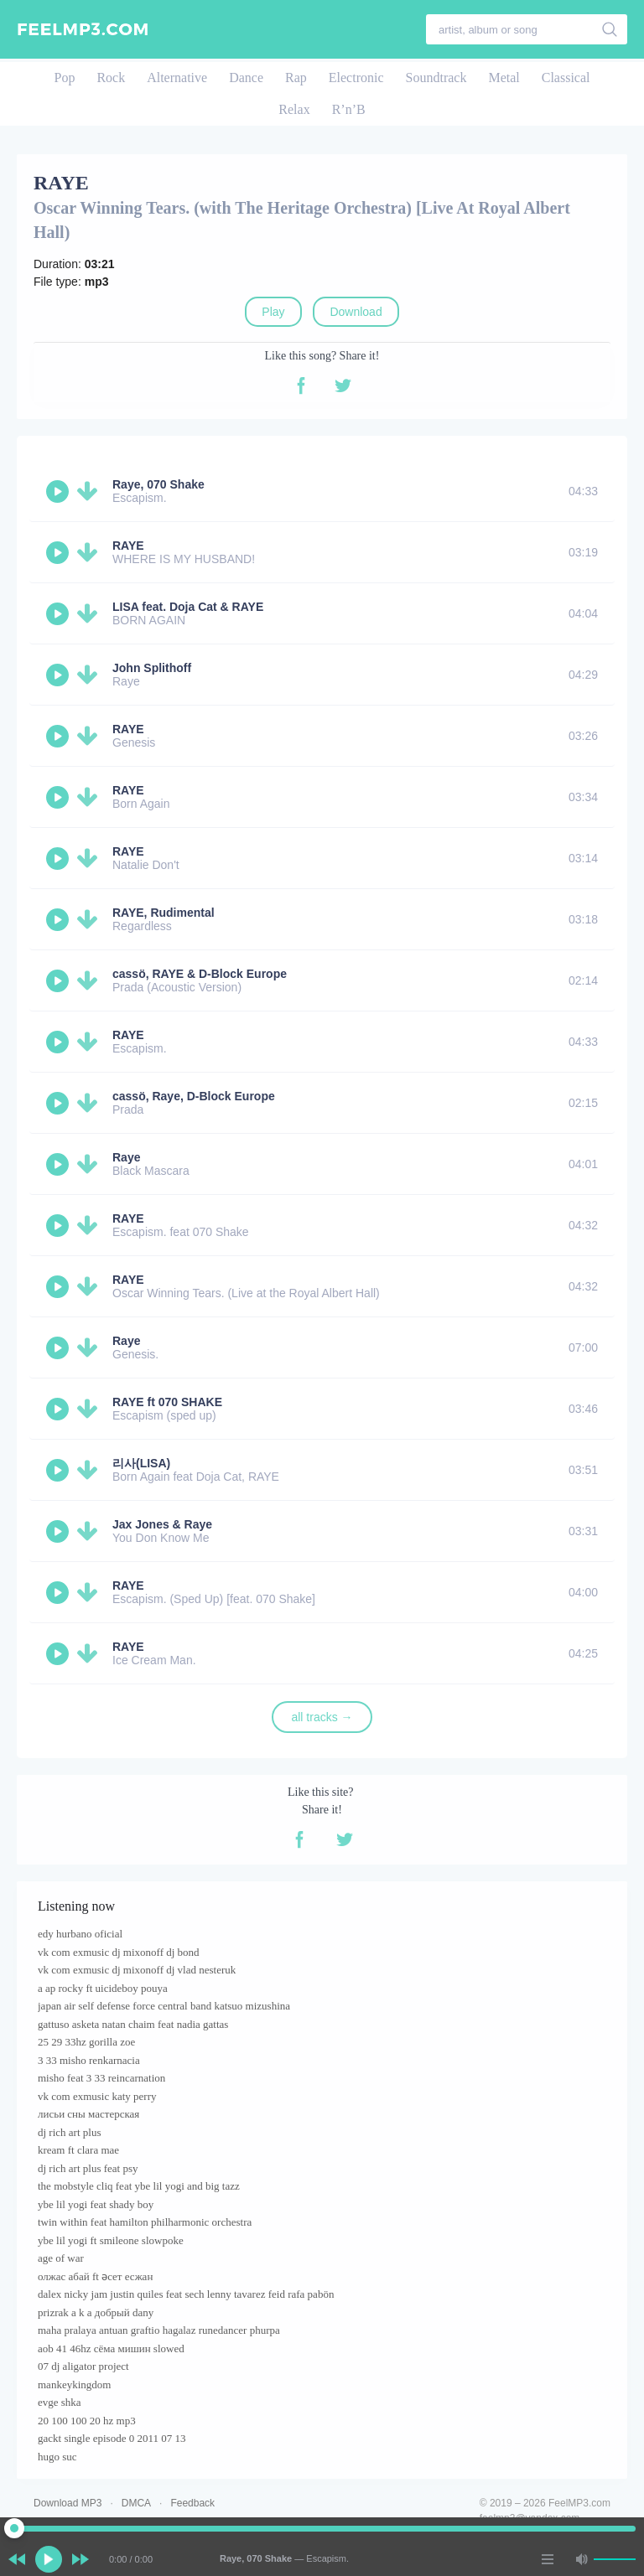 The image size is (644, 2576). I want to click on 리사(LISA), so click(141, 1463).